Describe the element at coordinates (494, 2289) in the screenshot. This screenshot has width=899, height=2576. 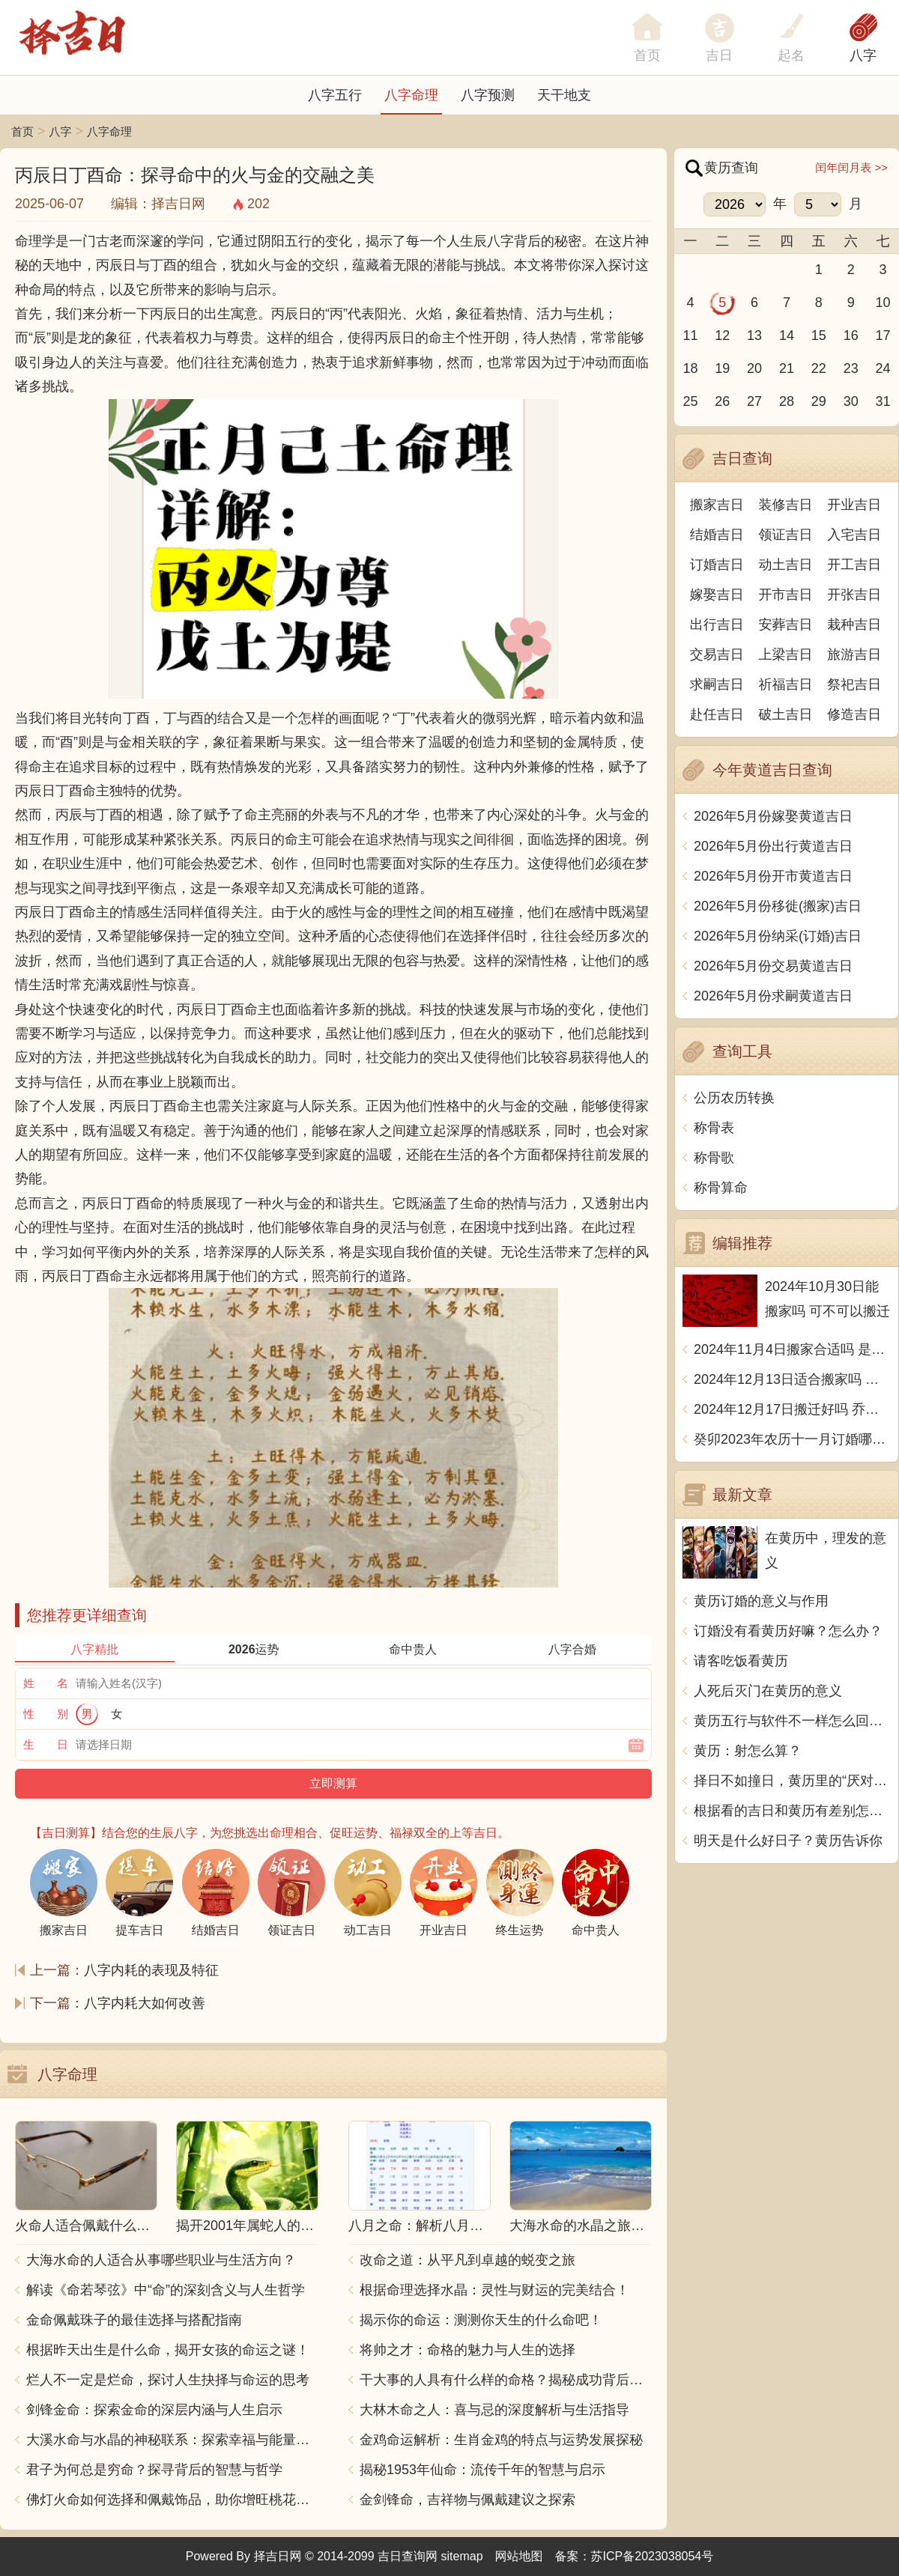
I see `根据命理选择水晶：灵性与财运的完美结合！` at that location.